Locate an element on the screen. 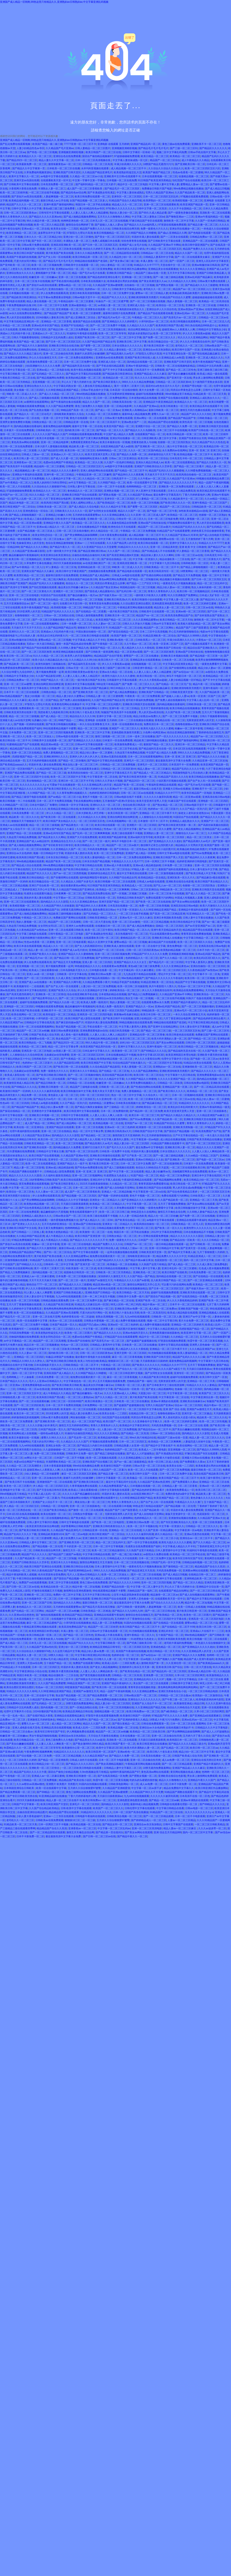  最好看的午夜电影大全在线观看 is located at coordinates (92, 1357).